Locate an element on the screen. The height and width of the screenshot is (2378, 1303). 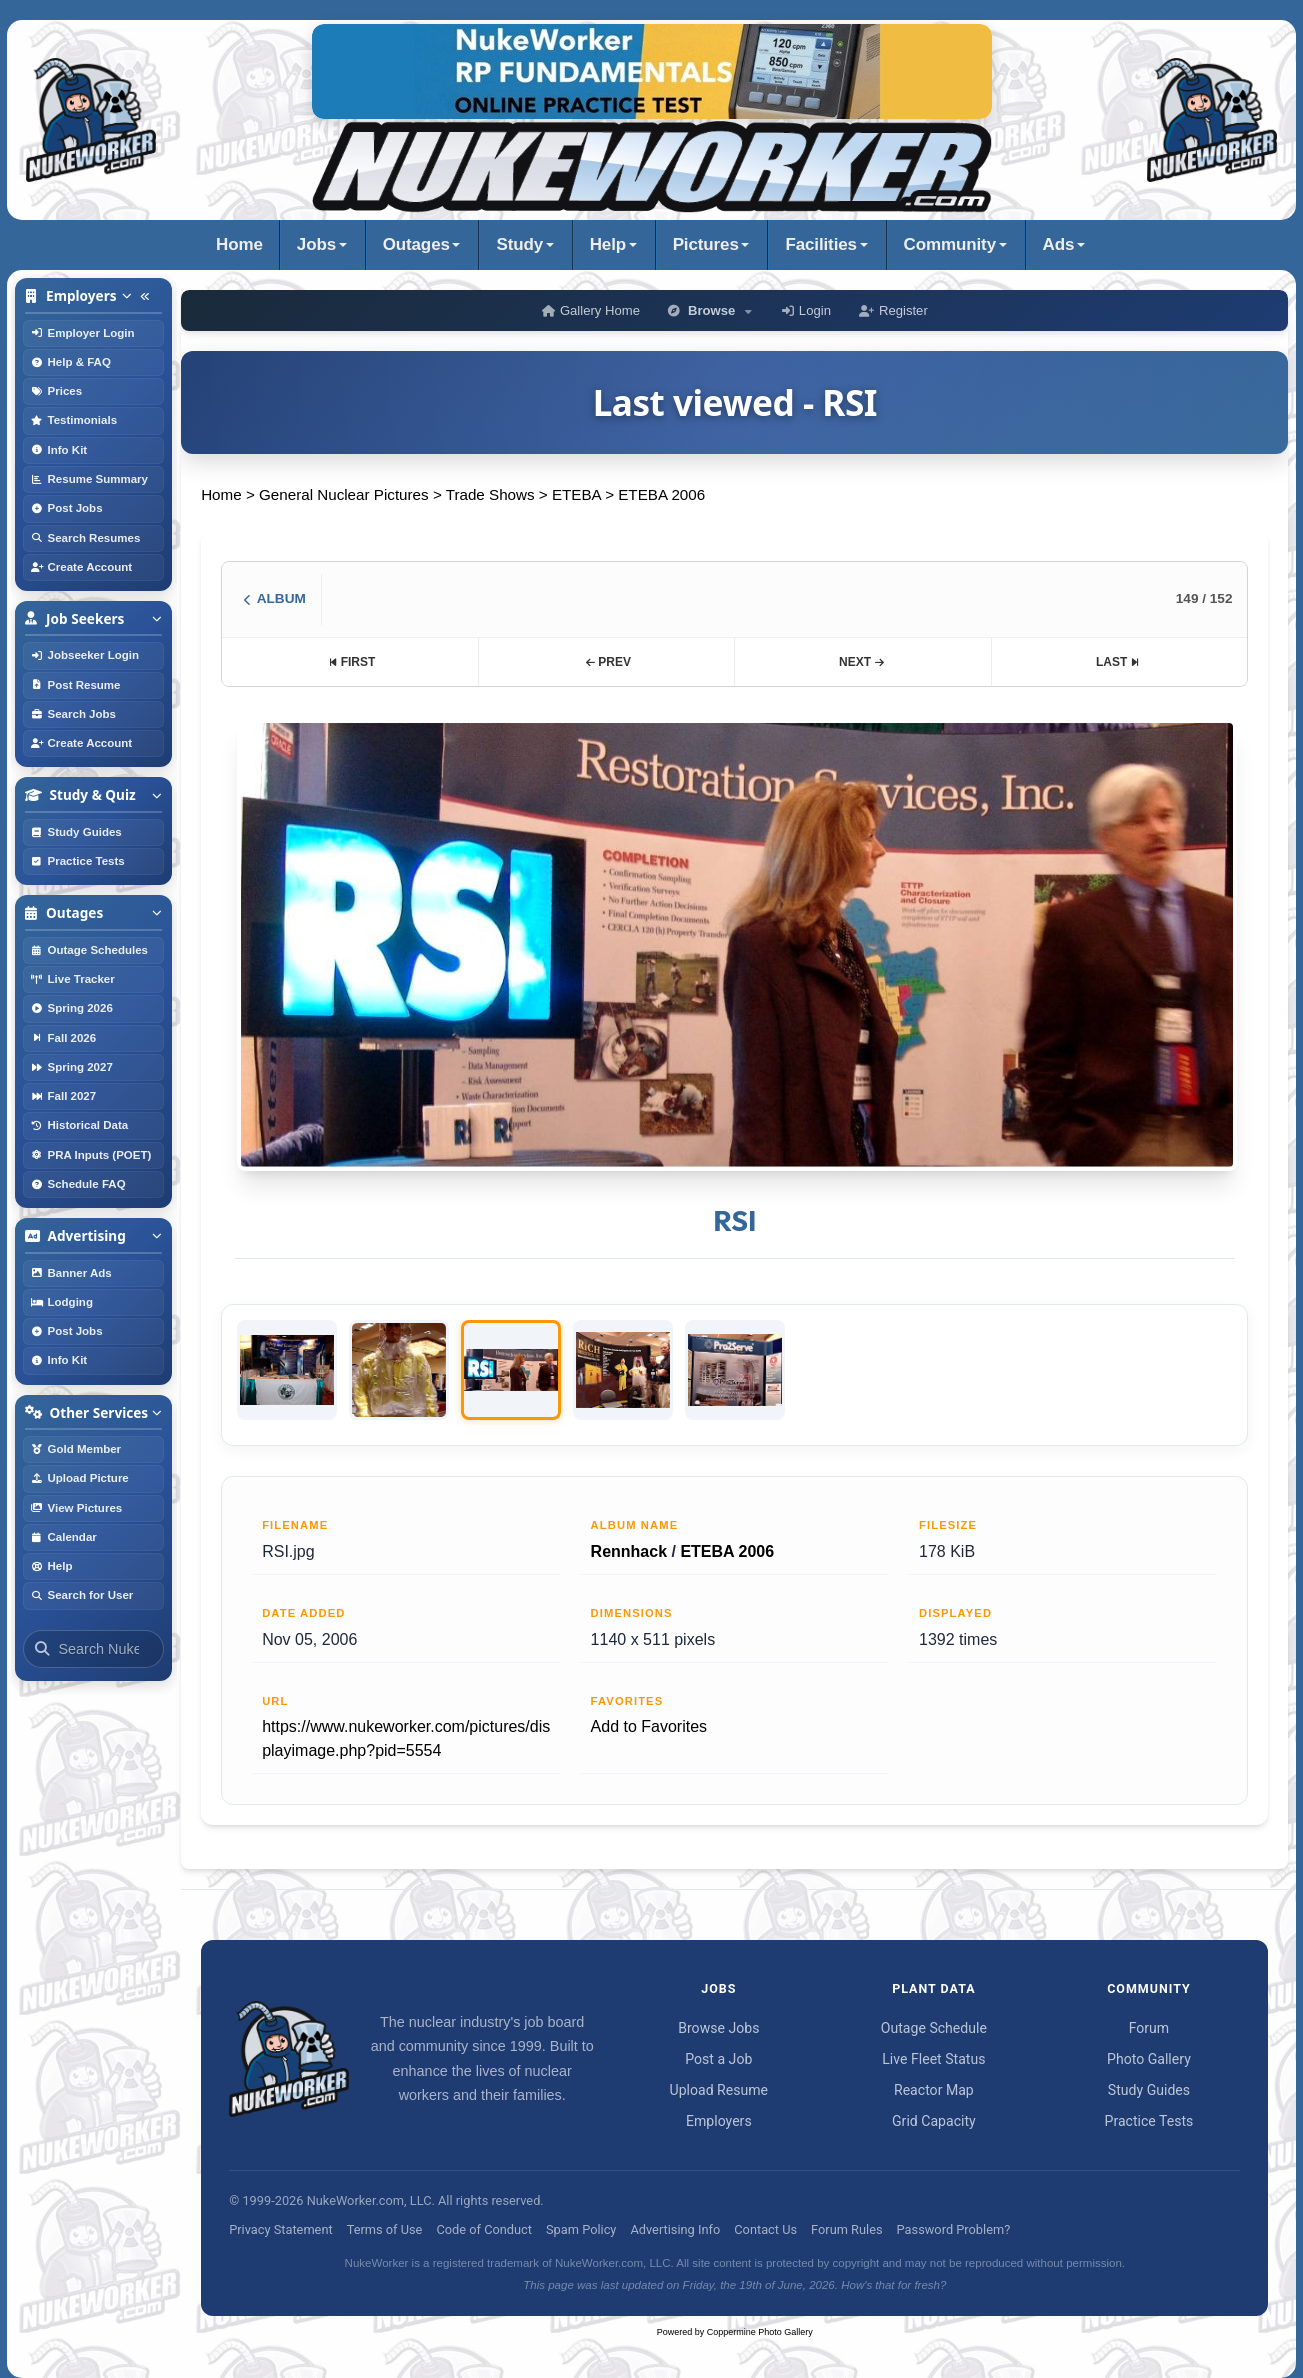
Browse is located at coordinates (711, 310).